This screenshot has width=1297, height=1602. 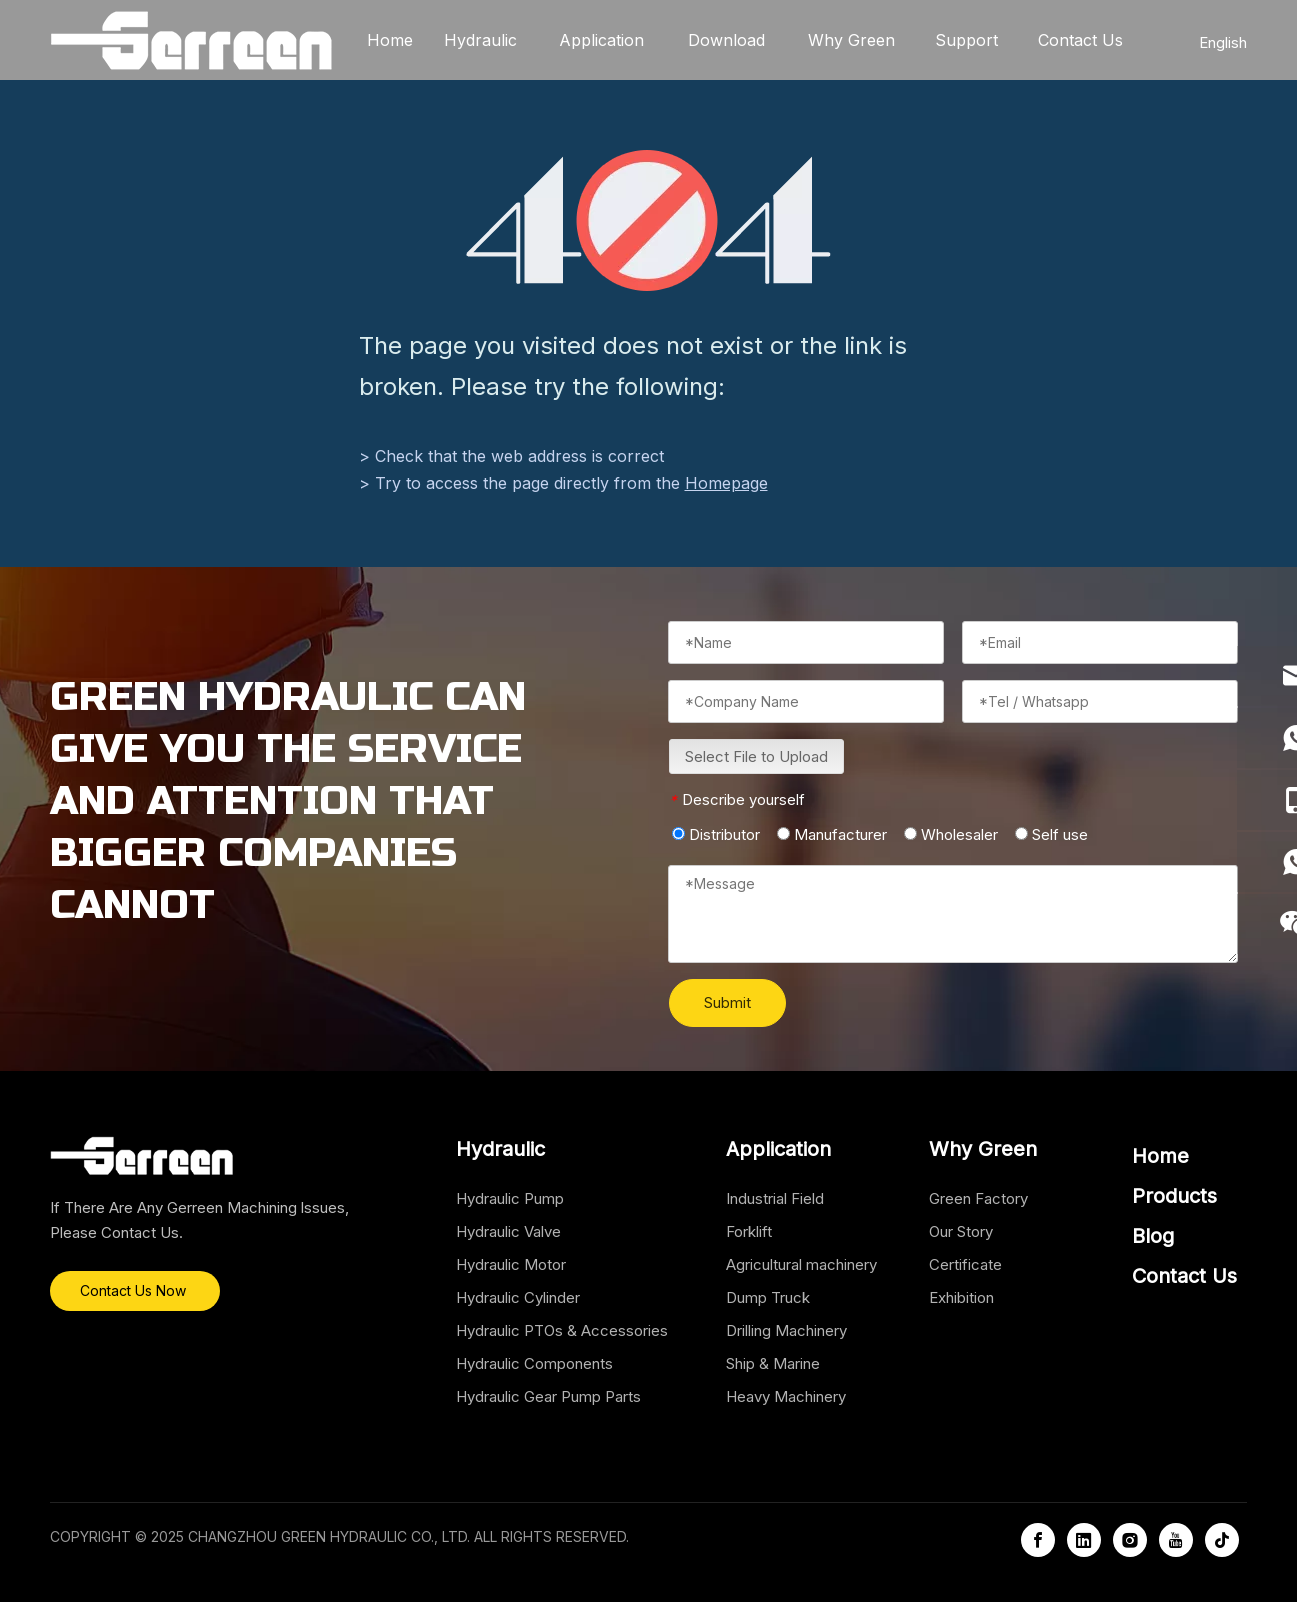 I want to click on [Linkedin], so click(x=1084, y=1540).